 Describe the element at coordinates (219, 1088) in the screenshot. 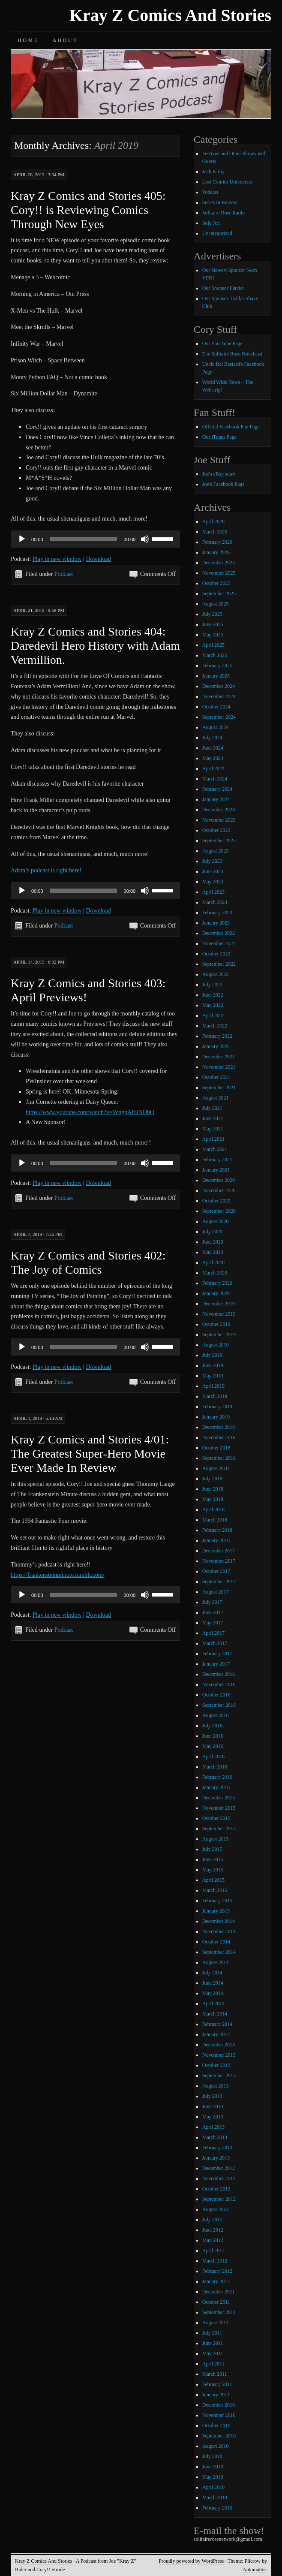

I see `September 2021` at that location.